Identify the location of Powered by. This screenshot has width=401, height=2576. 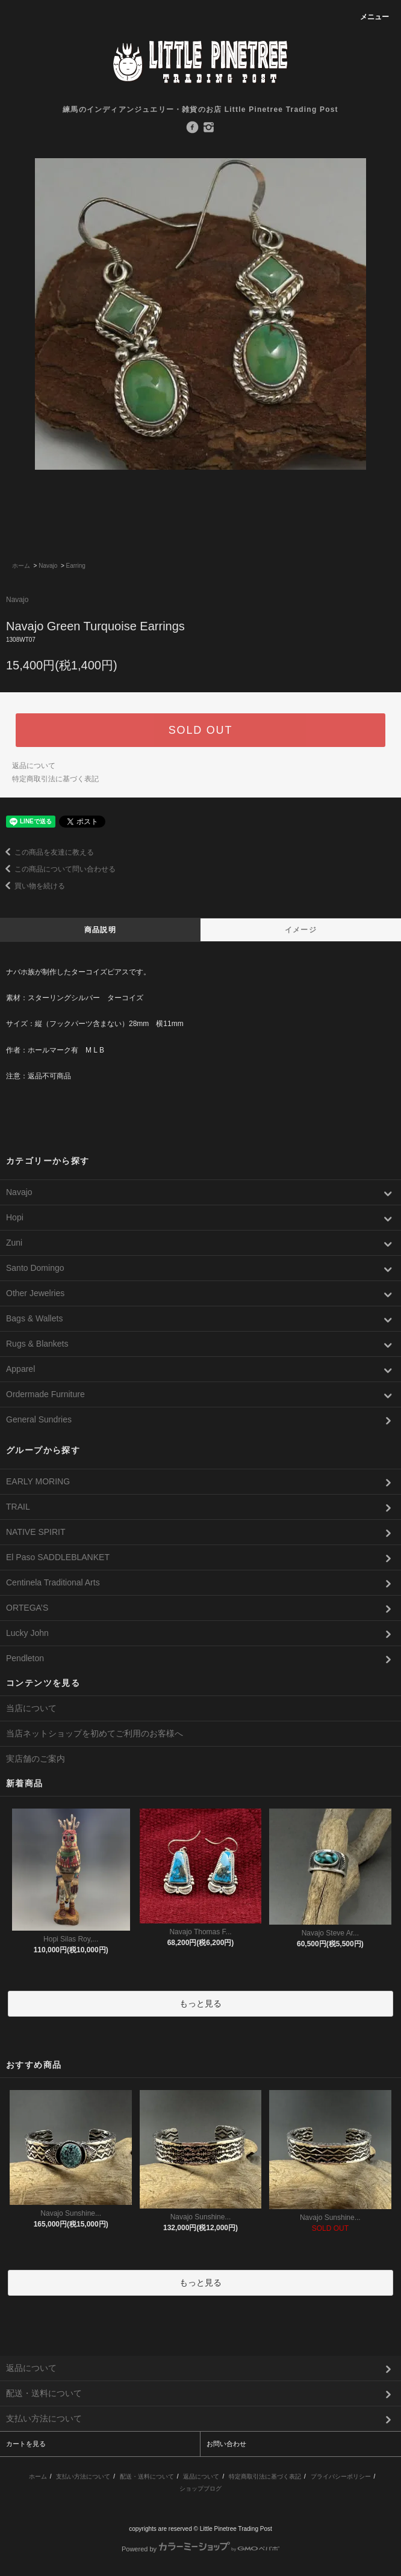
(200, 2549).